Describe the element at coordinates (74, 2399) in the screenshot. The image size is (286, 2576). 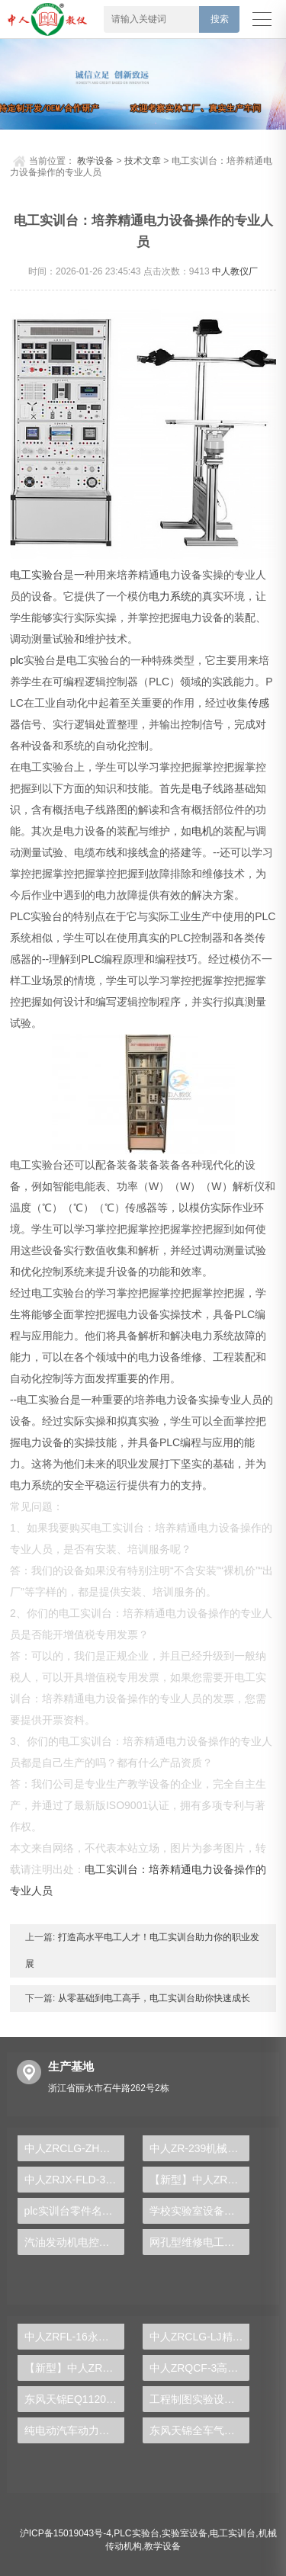
I see `东风天锦EQ1120GA2空调系统实训台` at that location.